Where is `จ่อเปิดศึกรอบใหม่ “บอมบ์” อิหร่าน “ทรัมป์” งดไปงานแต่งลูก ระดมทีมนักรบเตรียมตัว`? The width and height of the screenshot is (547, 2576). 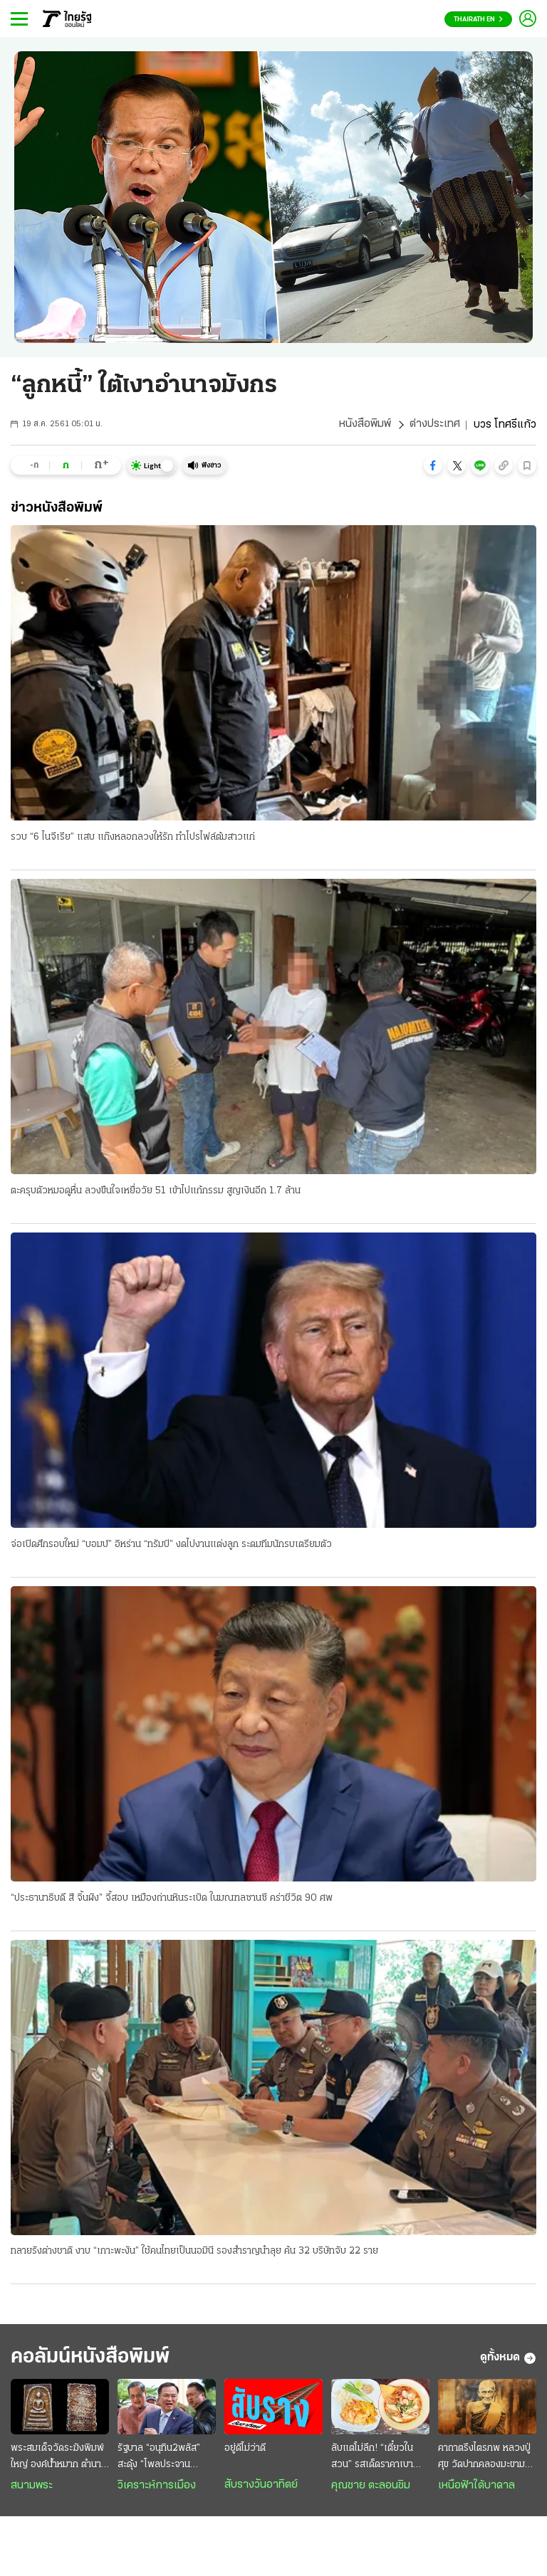
จ่อเปิดศึกรอบใหม่ “บอมบ์” อิหร่าน “ทรัมป์” งดไปงานแต่งลูก ระดมทีมนักรบเตรียมตัว is located at coordinates (171, 1544).